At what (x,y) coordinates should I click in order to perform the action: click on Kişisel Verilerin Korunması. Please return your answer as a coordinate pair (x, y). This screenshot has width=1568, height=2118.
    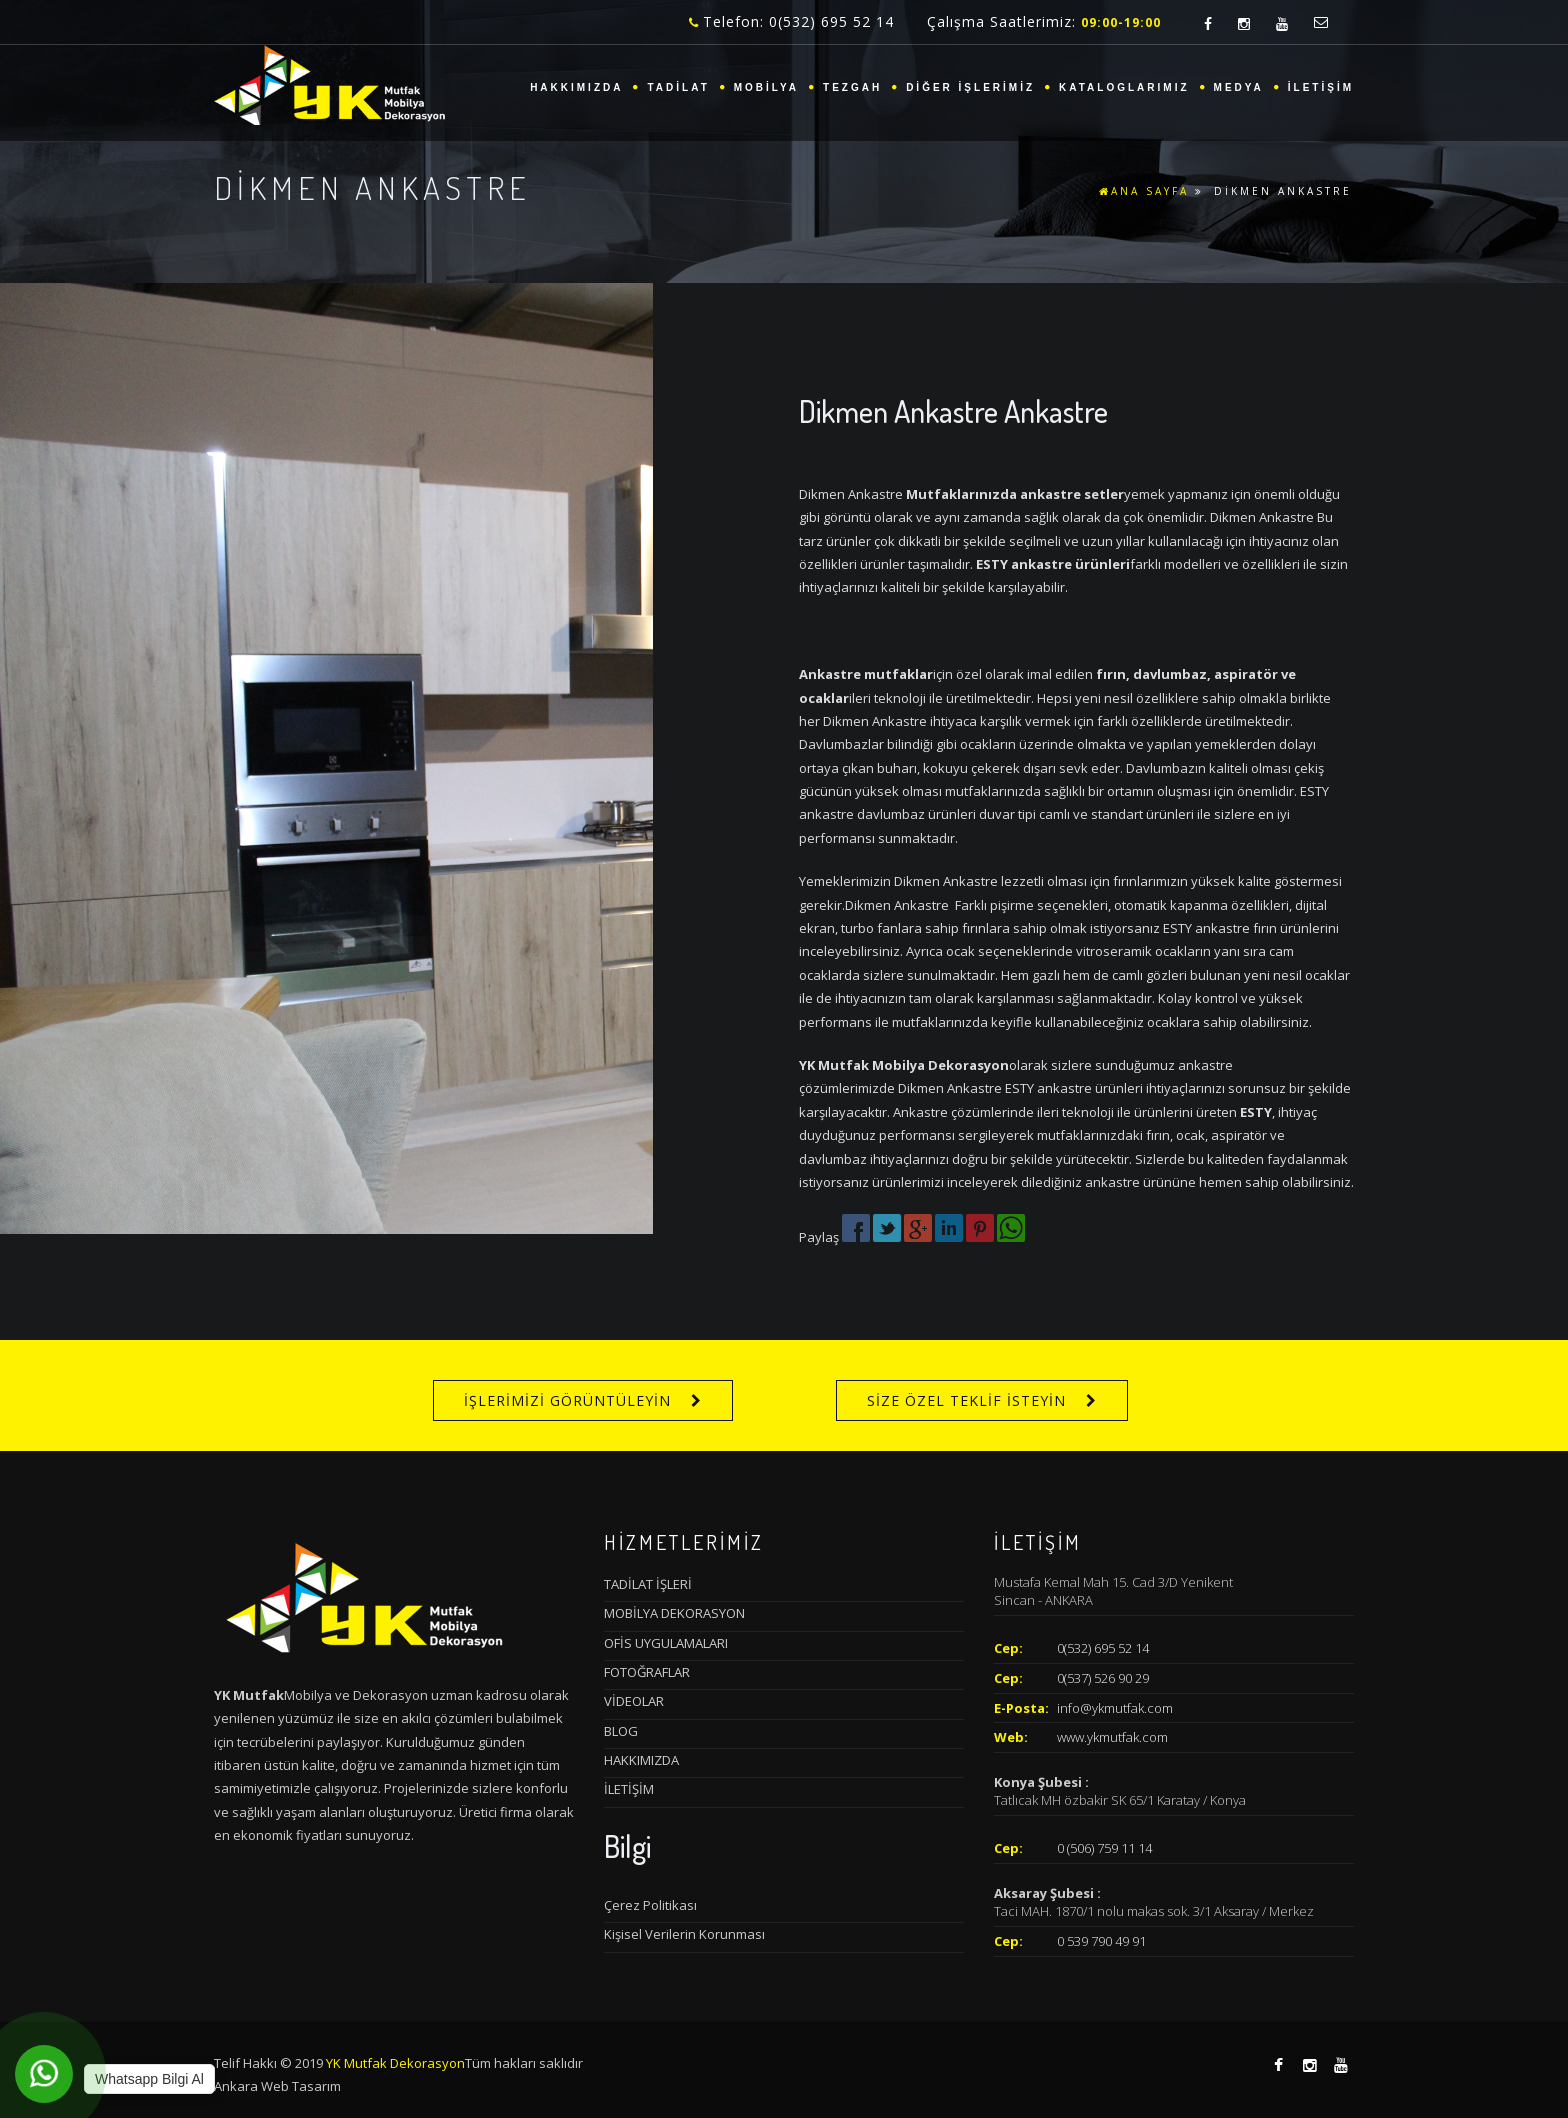
    Looking at the image, I should click on (684, 1934).